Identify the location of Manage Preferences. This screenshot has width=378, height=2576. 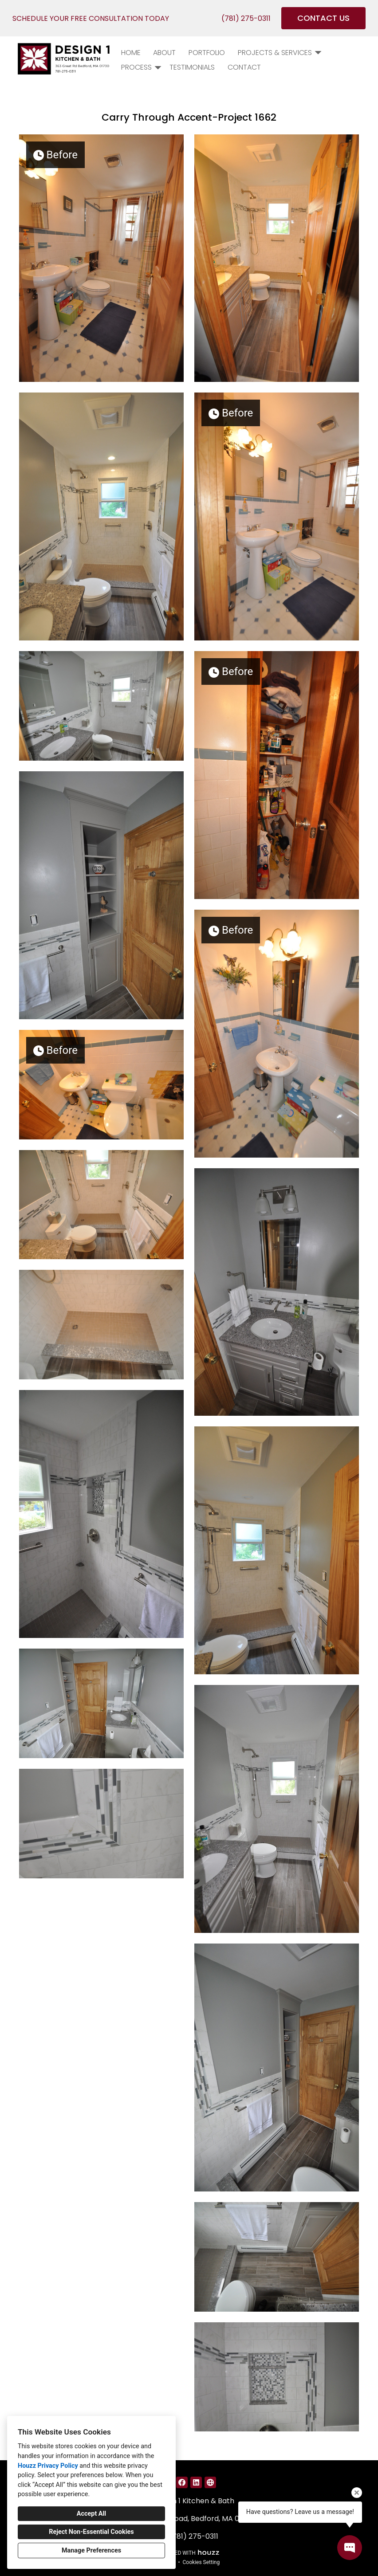
(91, 2550).